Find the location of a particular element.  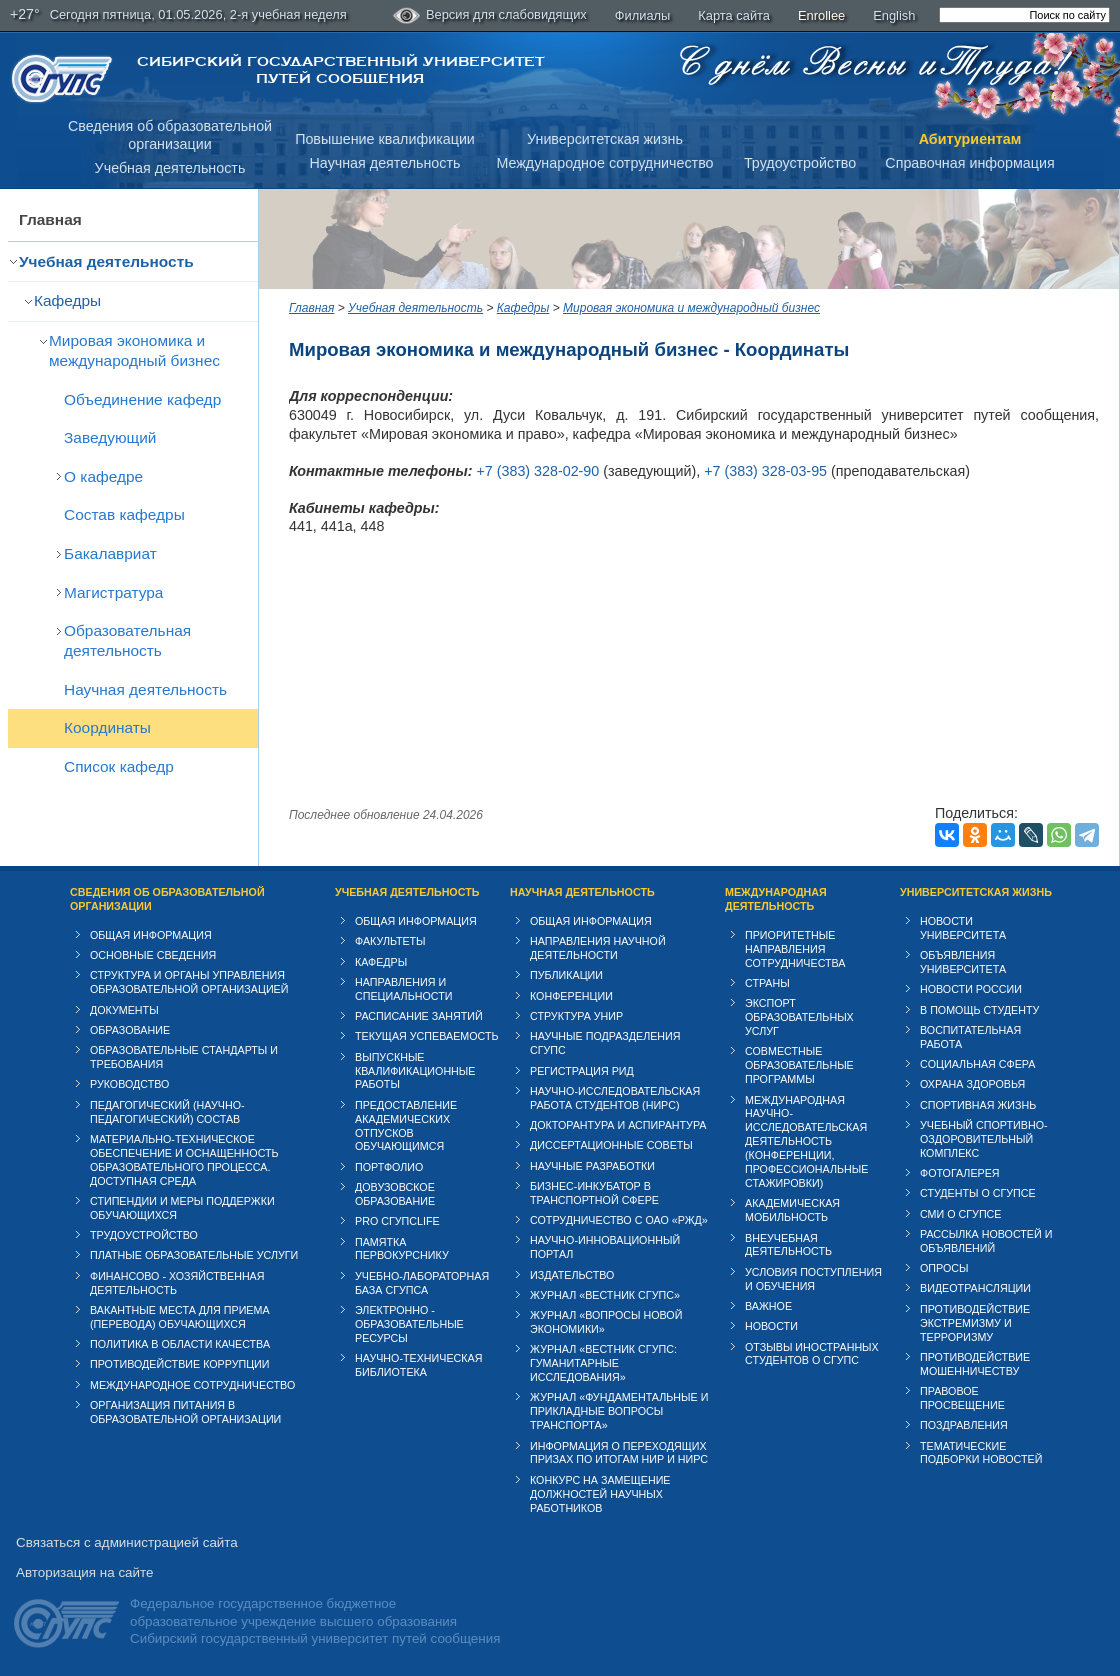

Фотогалерея is located at coordinates (960, 1173).